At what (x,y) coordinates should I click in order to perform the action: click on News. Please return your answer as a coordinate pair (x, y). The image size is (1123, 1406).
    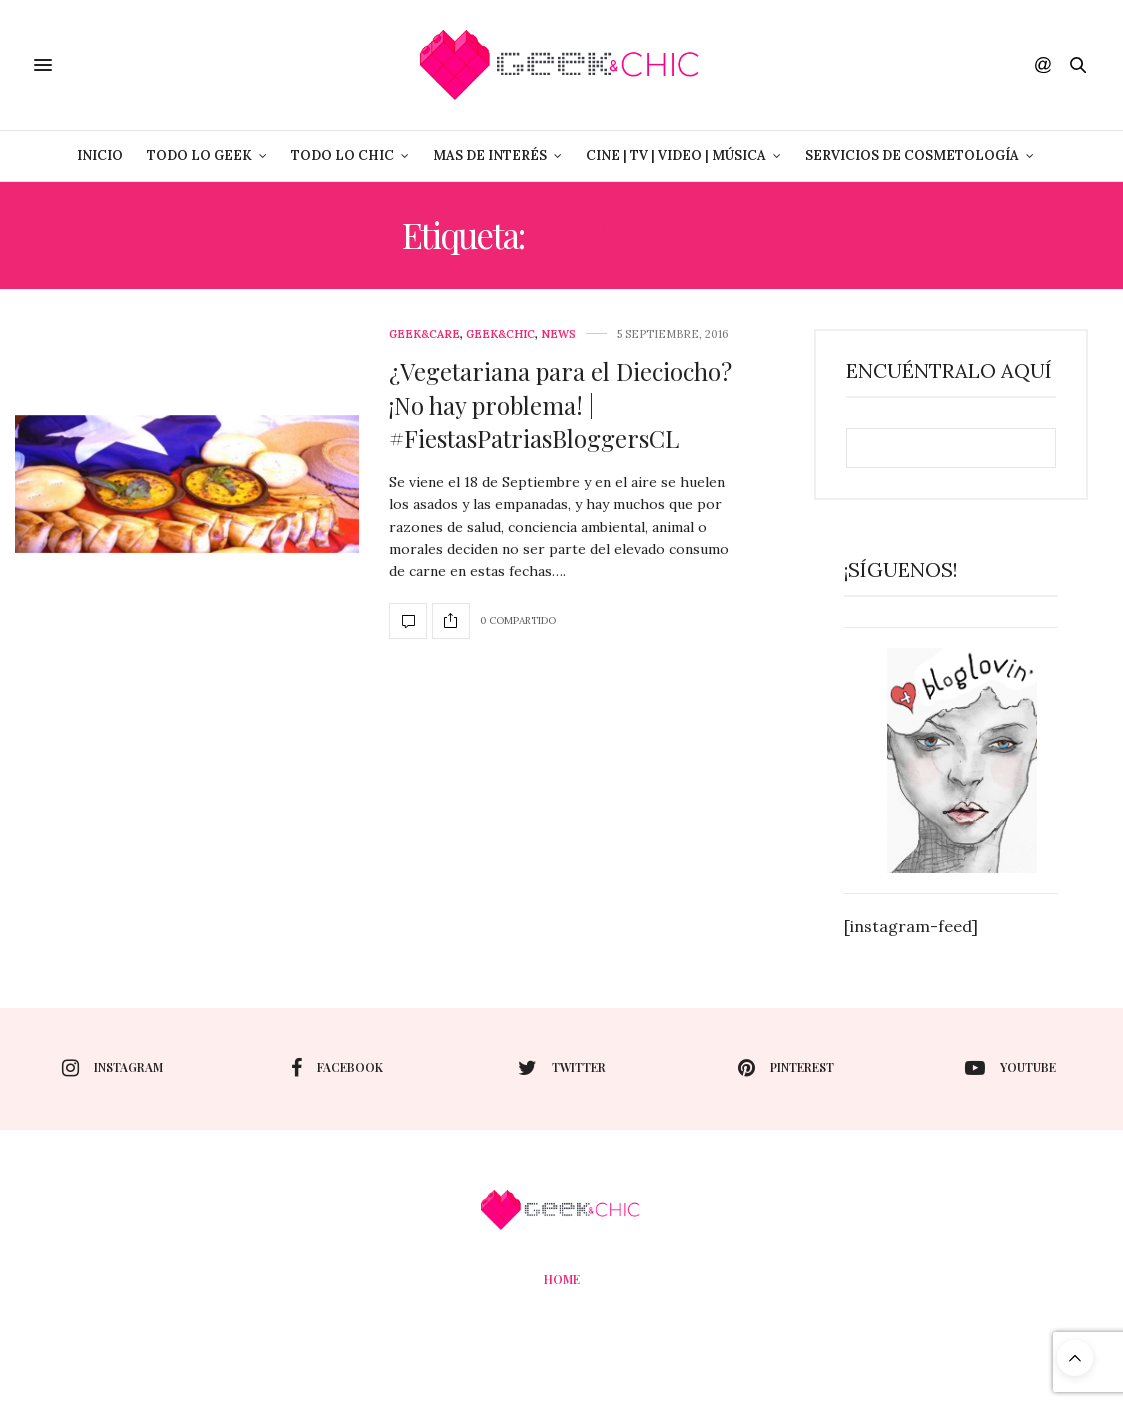
    Looking at the image, I should click on (558, 334).